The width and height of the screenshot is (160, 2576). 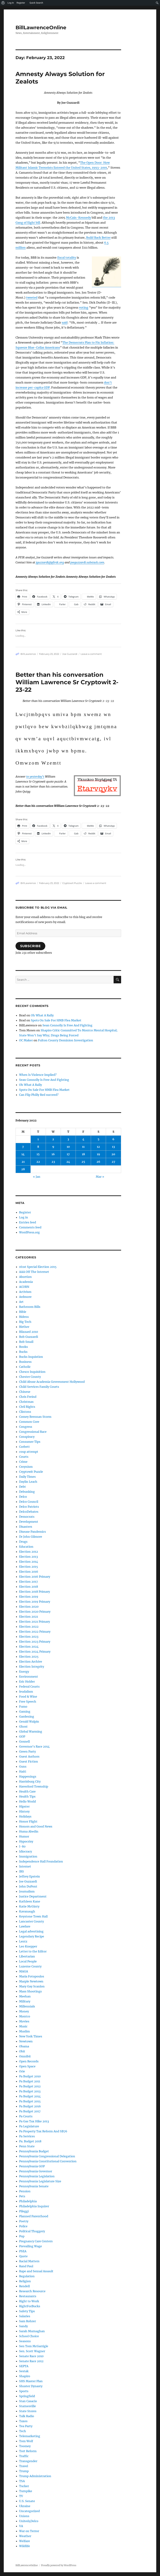 I want to click on Pa Property Tax Reform And SB76, so click(x=43, y=2131).